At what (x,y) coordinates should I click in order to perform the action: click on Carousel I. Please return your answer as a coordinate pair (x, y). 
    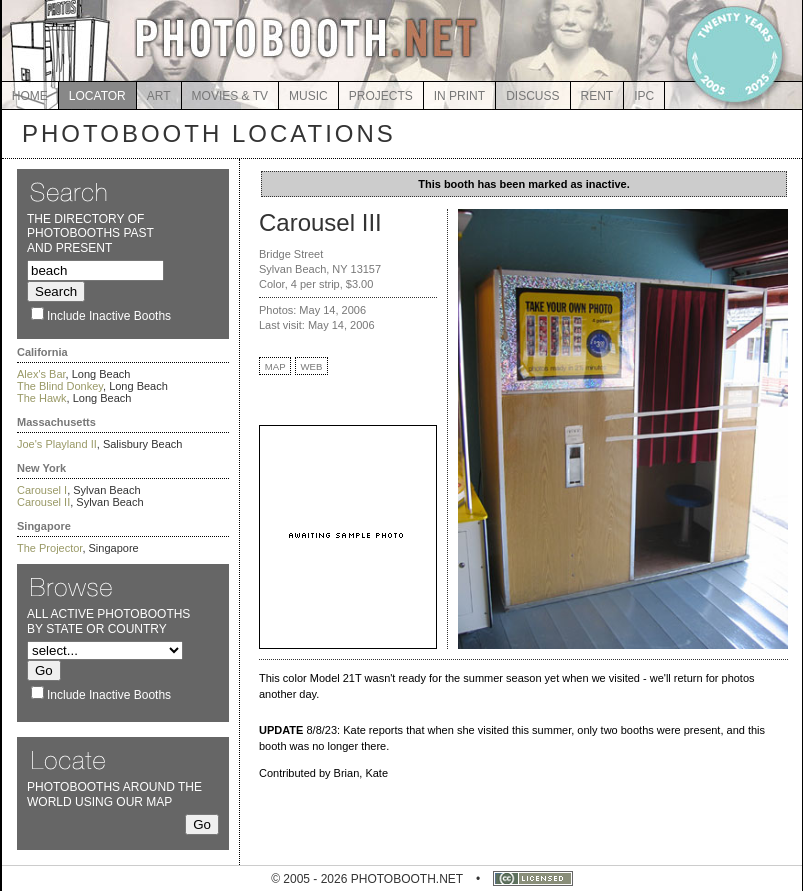
    Looking at the image, I should click on (42, 490).